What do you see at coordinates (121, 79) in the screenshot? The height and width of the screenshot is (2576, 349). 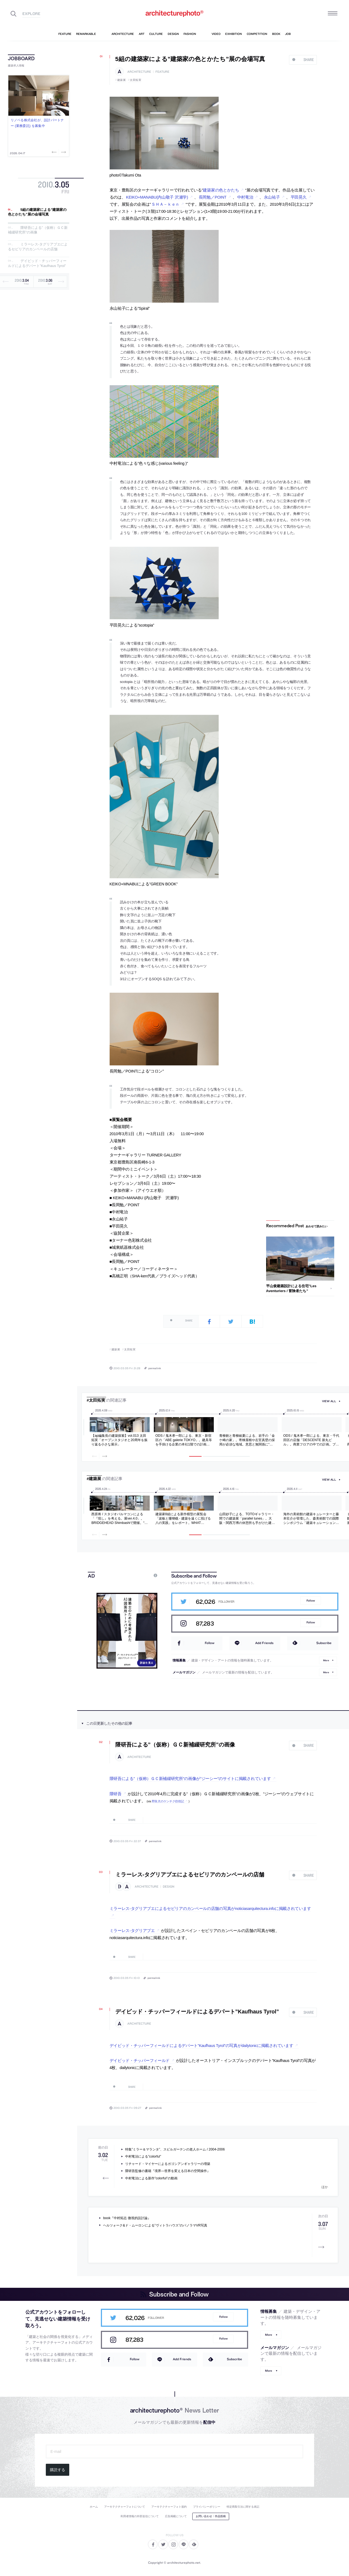 I see `建築展` at bounding box center [121, 79].